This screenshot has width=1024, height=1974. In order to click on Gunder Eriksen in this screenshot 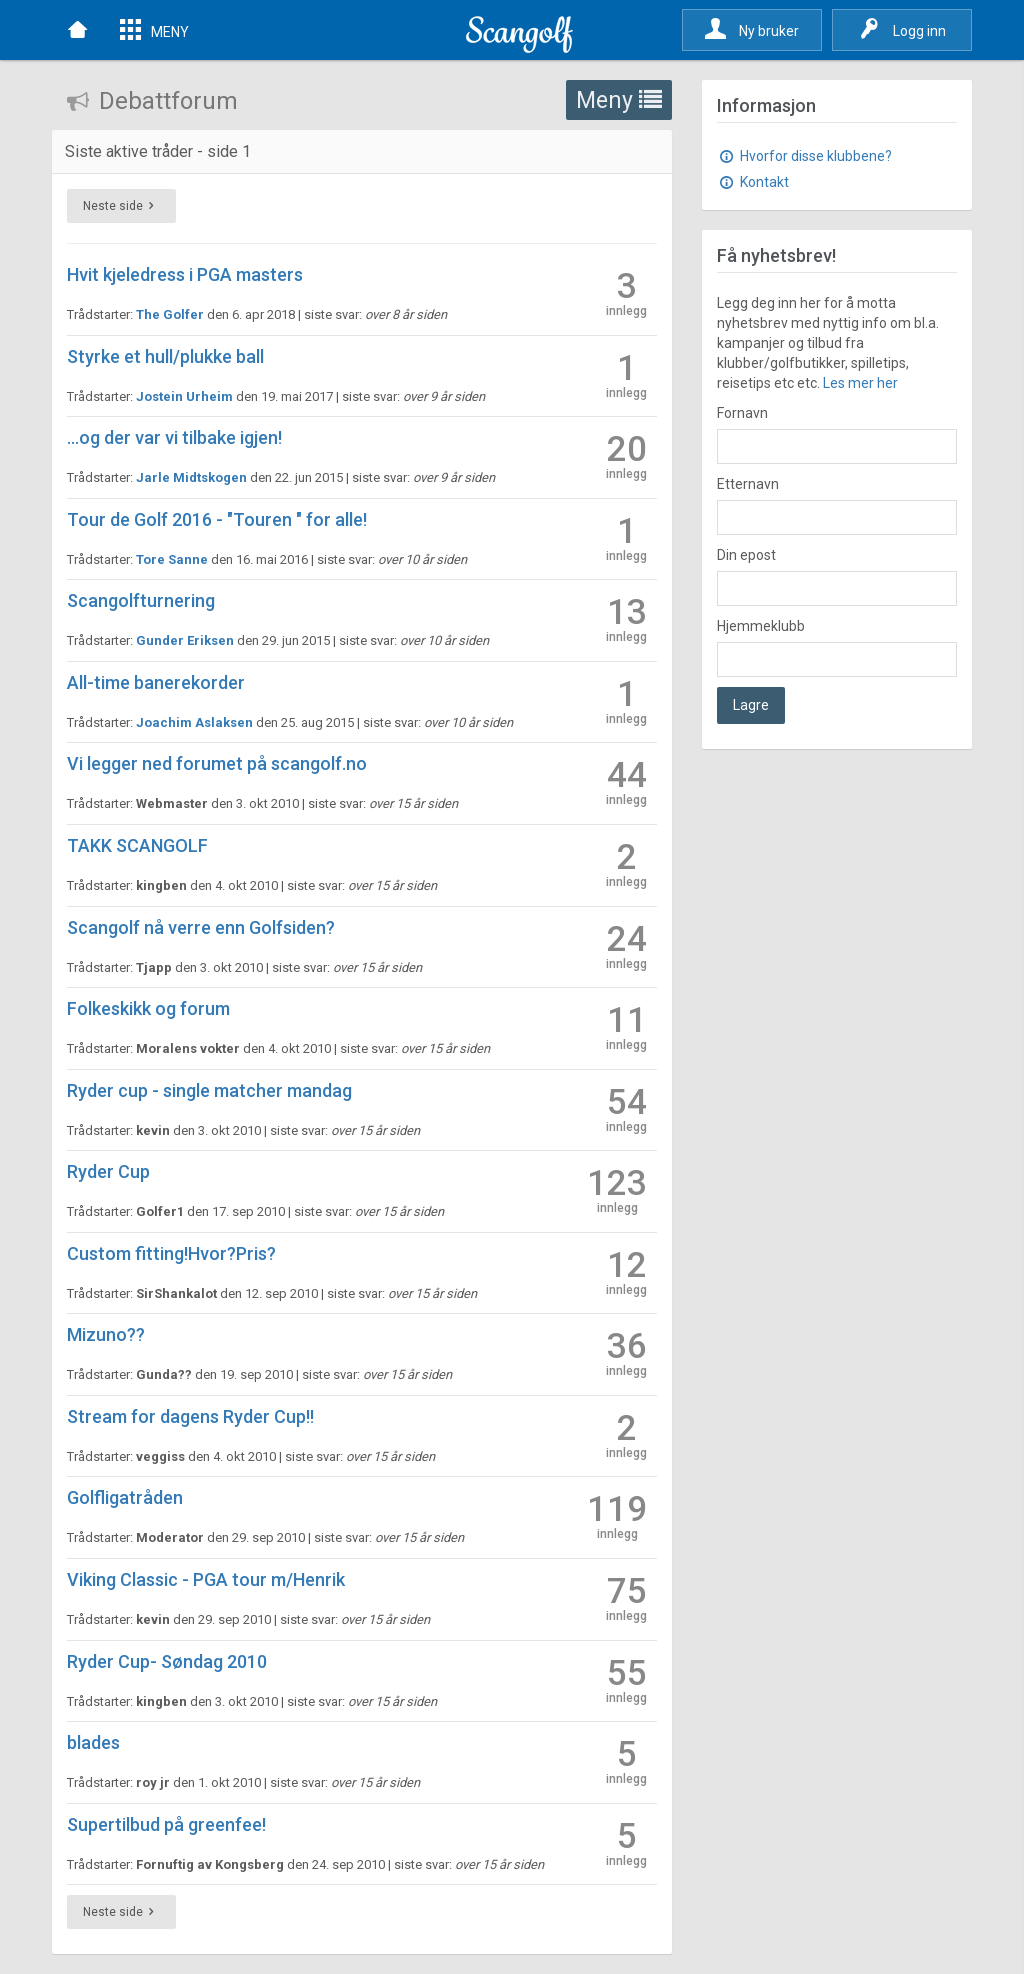, I will do `click(185, 640)`.